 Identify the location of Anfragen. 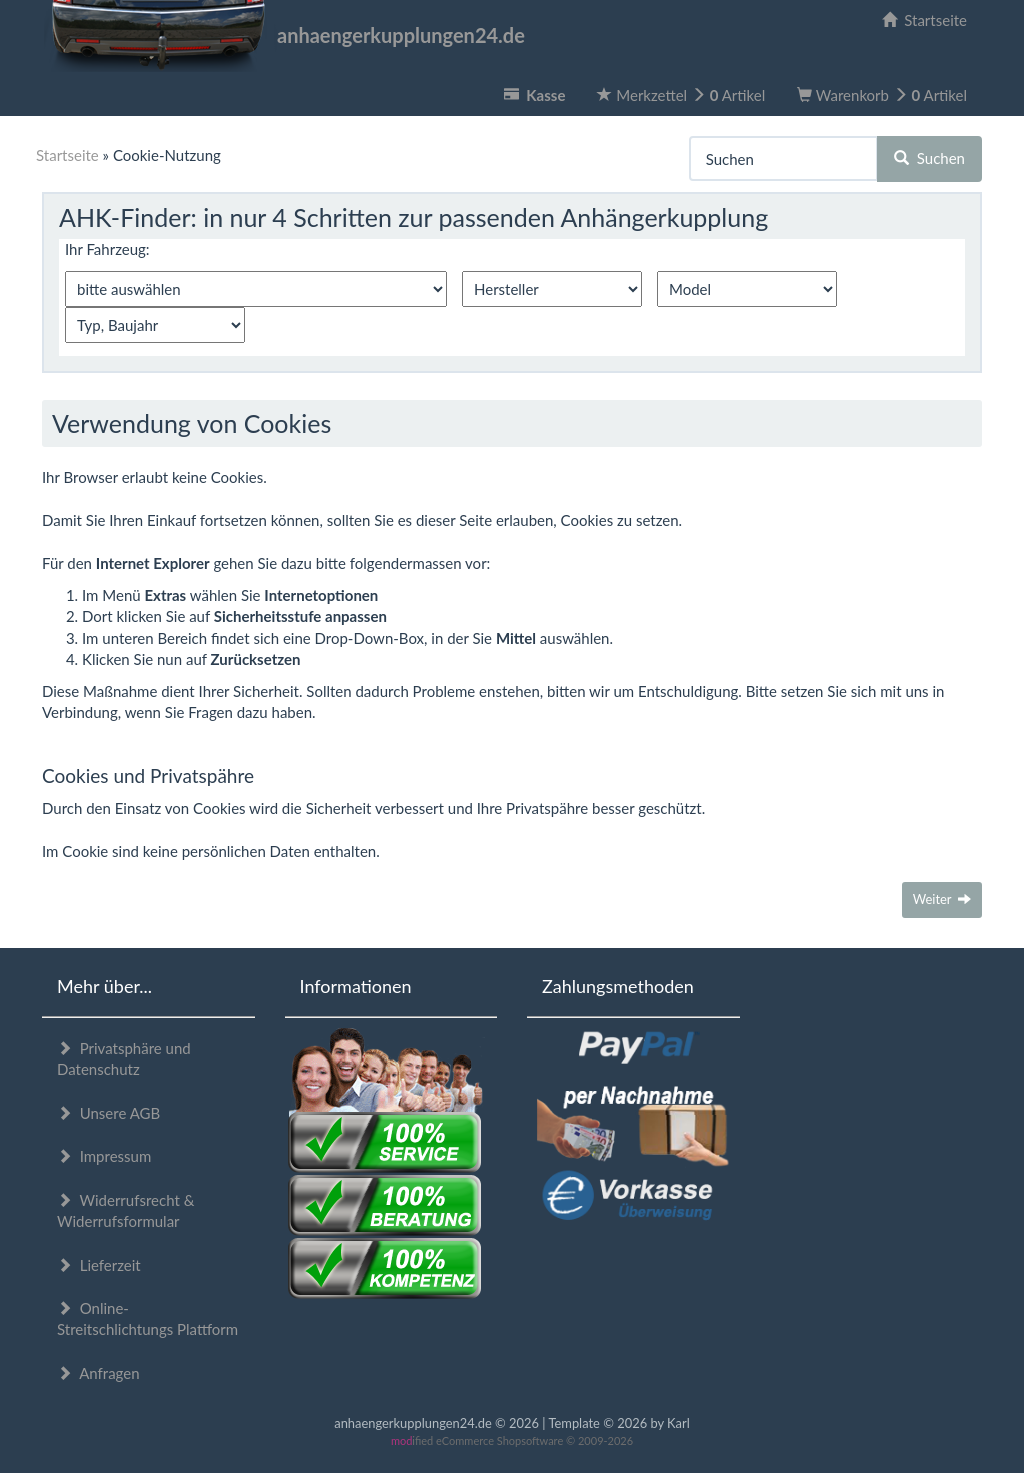
(98, 1373).